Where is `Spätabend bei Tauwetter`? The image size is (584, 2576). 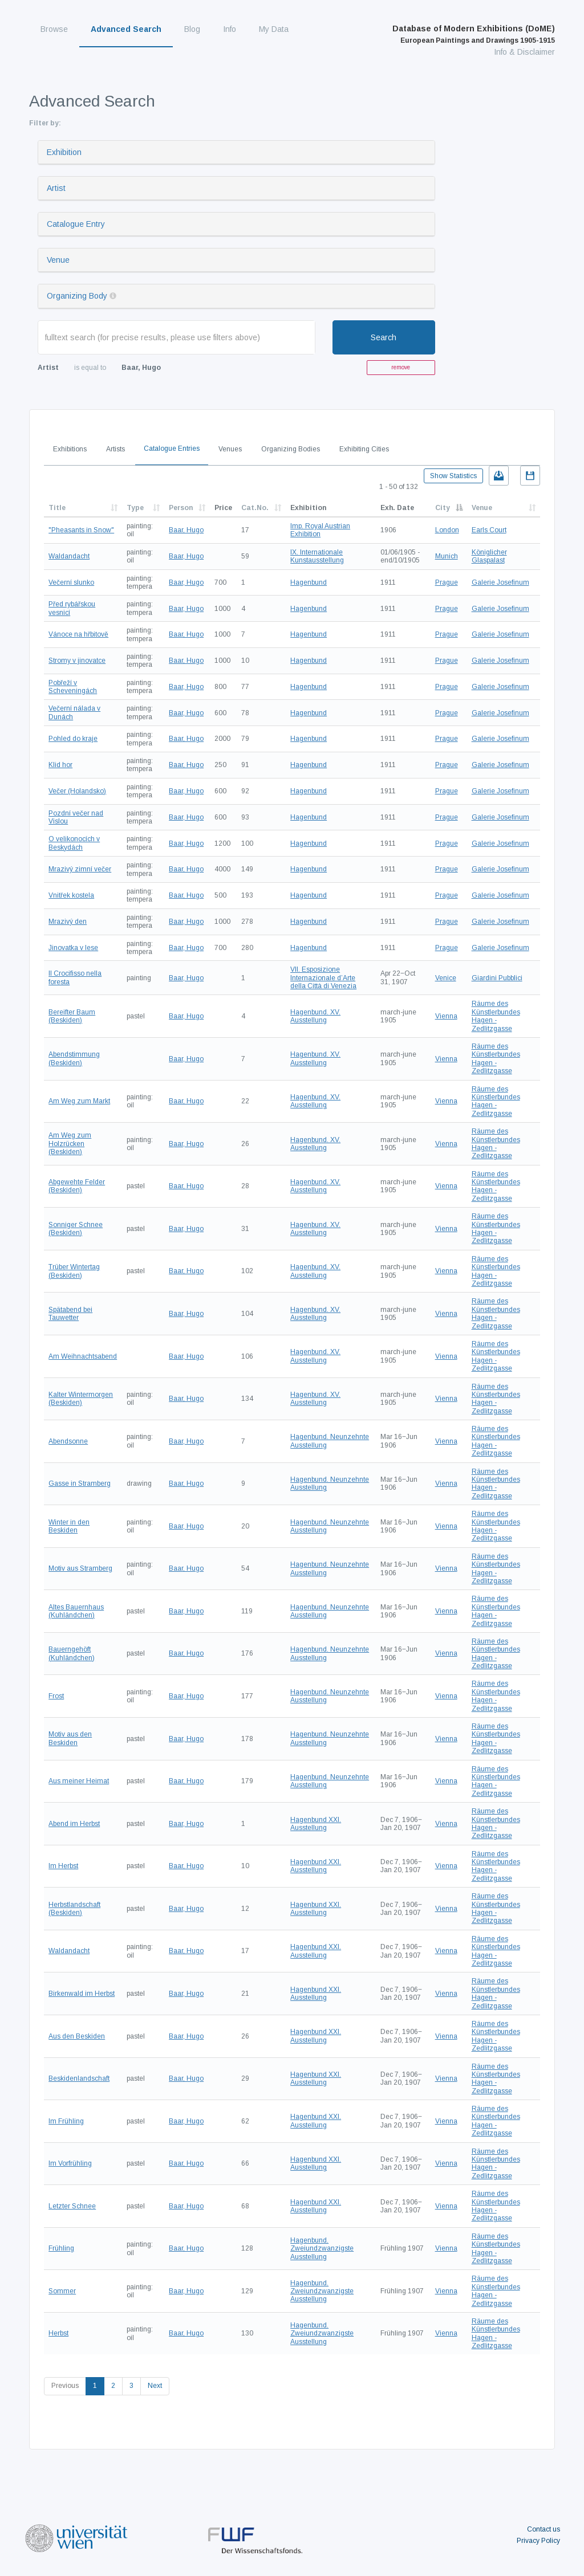 Spätabend bei Tauwetter is located at coordinates (70, 1314).